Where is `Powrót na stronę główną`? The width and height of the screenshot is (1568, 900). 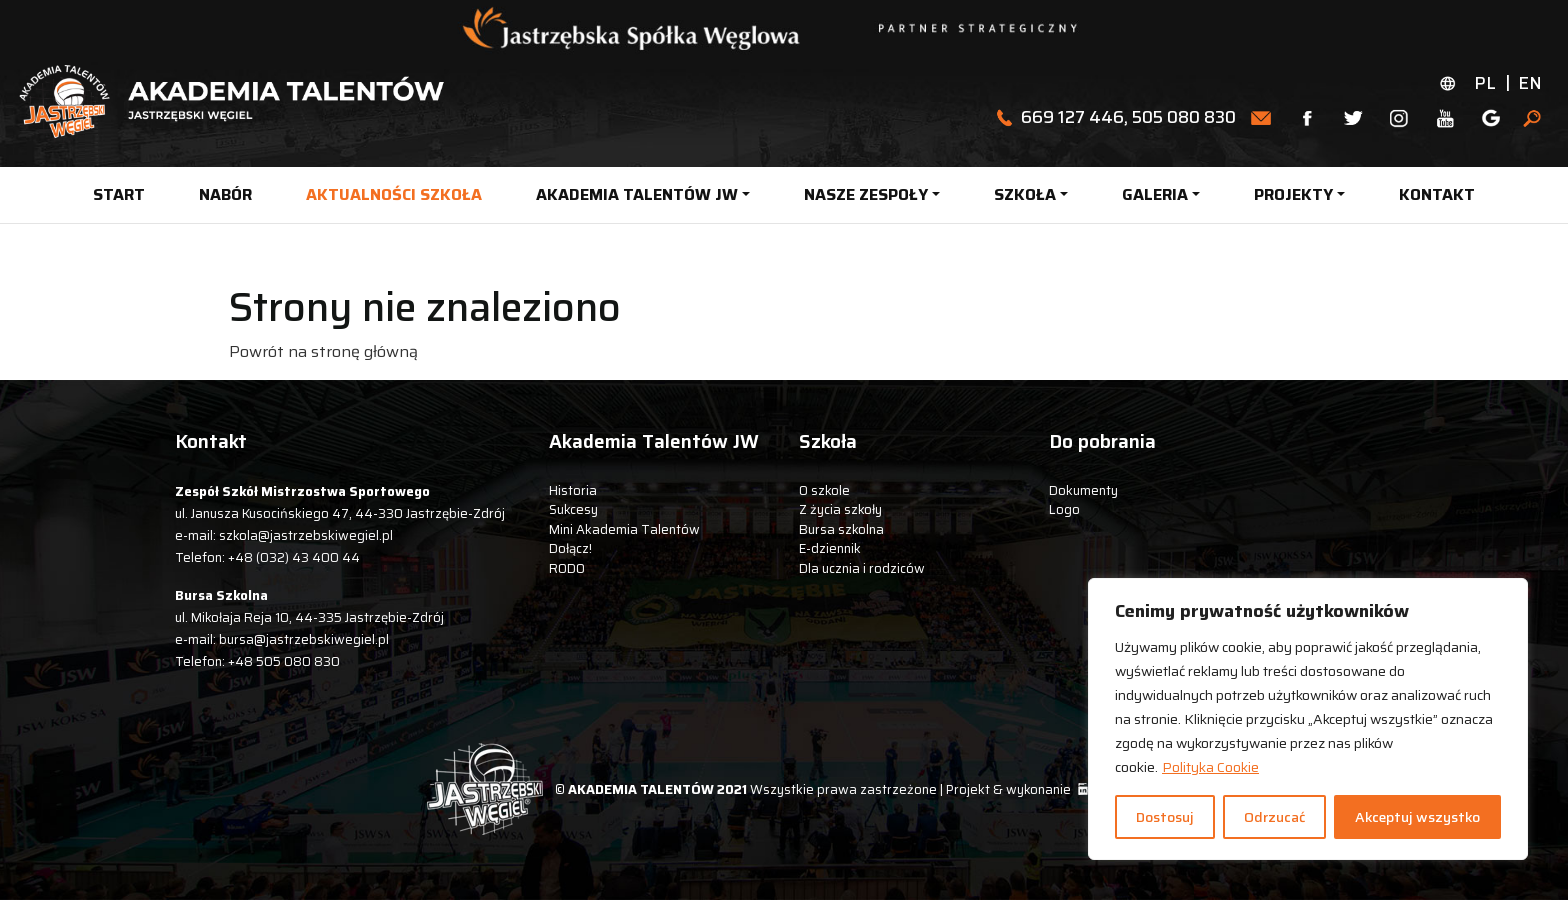
Powrót na stronę główną is located at coordinates (323, 351).